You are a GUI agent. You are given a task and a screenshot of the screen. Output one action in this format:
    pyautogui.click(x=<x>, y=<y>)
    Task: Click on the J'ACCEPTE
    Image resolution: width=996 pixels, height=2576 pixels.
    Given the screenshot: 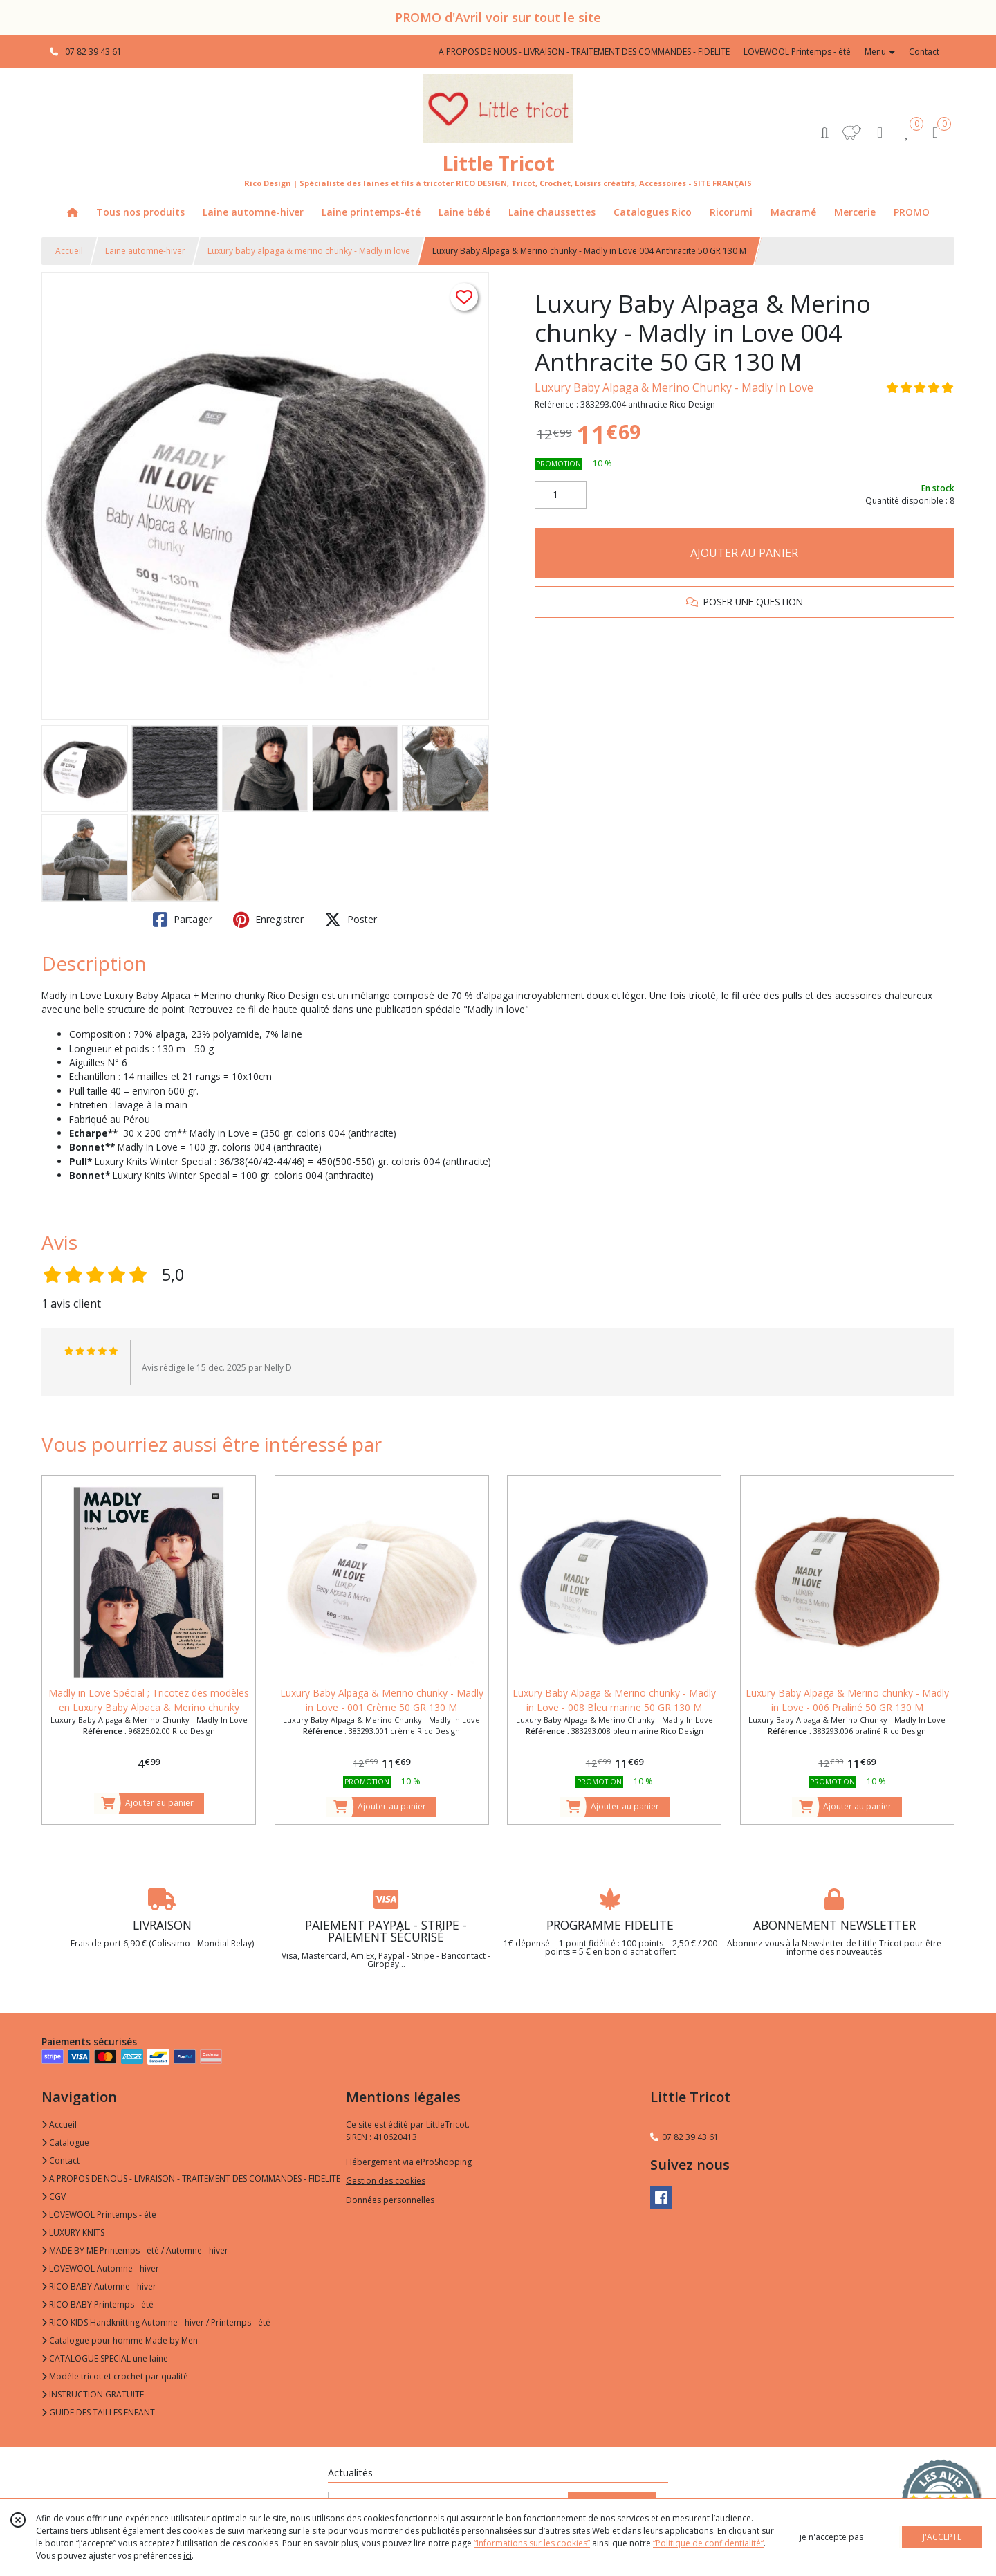 What is the action you would take?
    pyautogui.click(x=942, y=2537)
    